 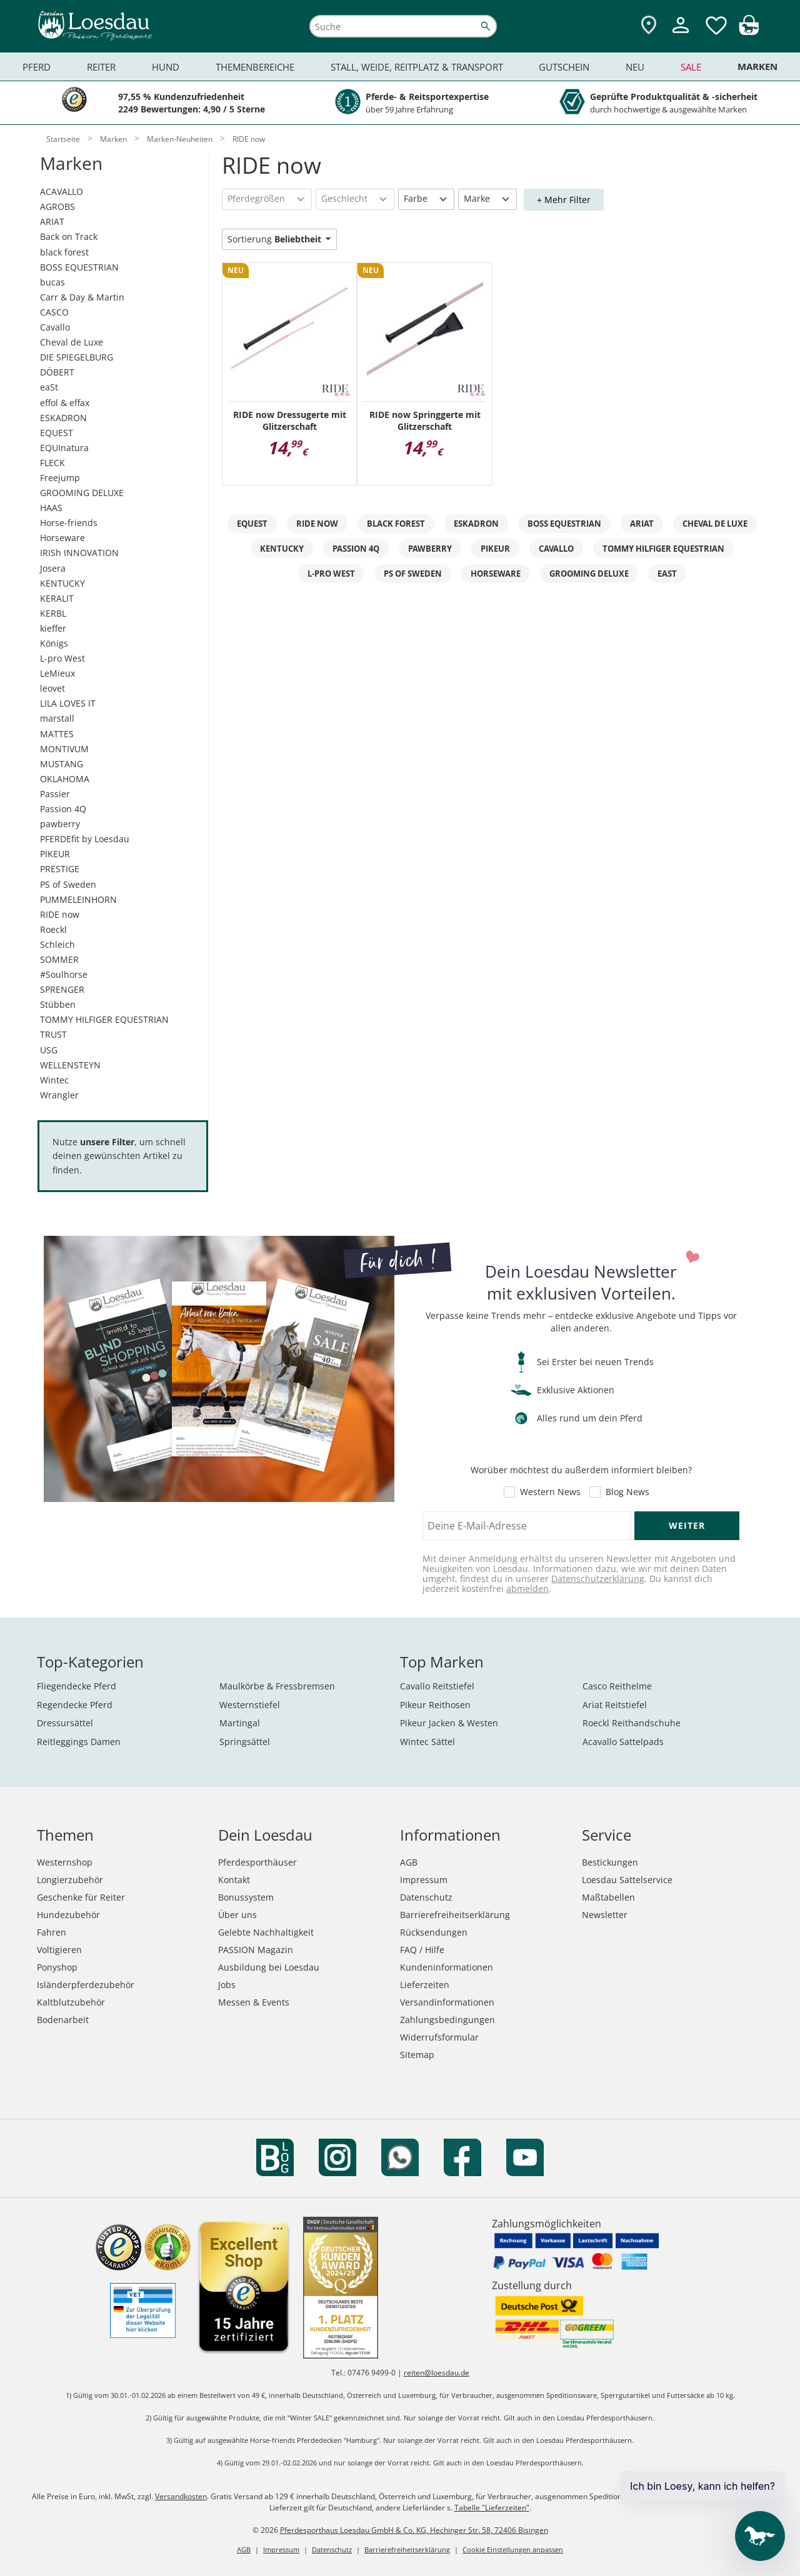 What do you see at coordinates (749, 31) in the screenshot?
I see `[img]` at bounding box center [749, 31].